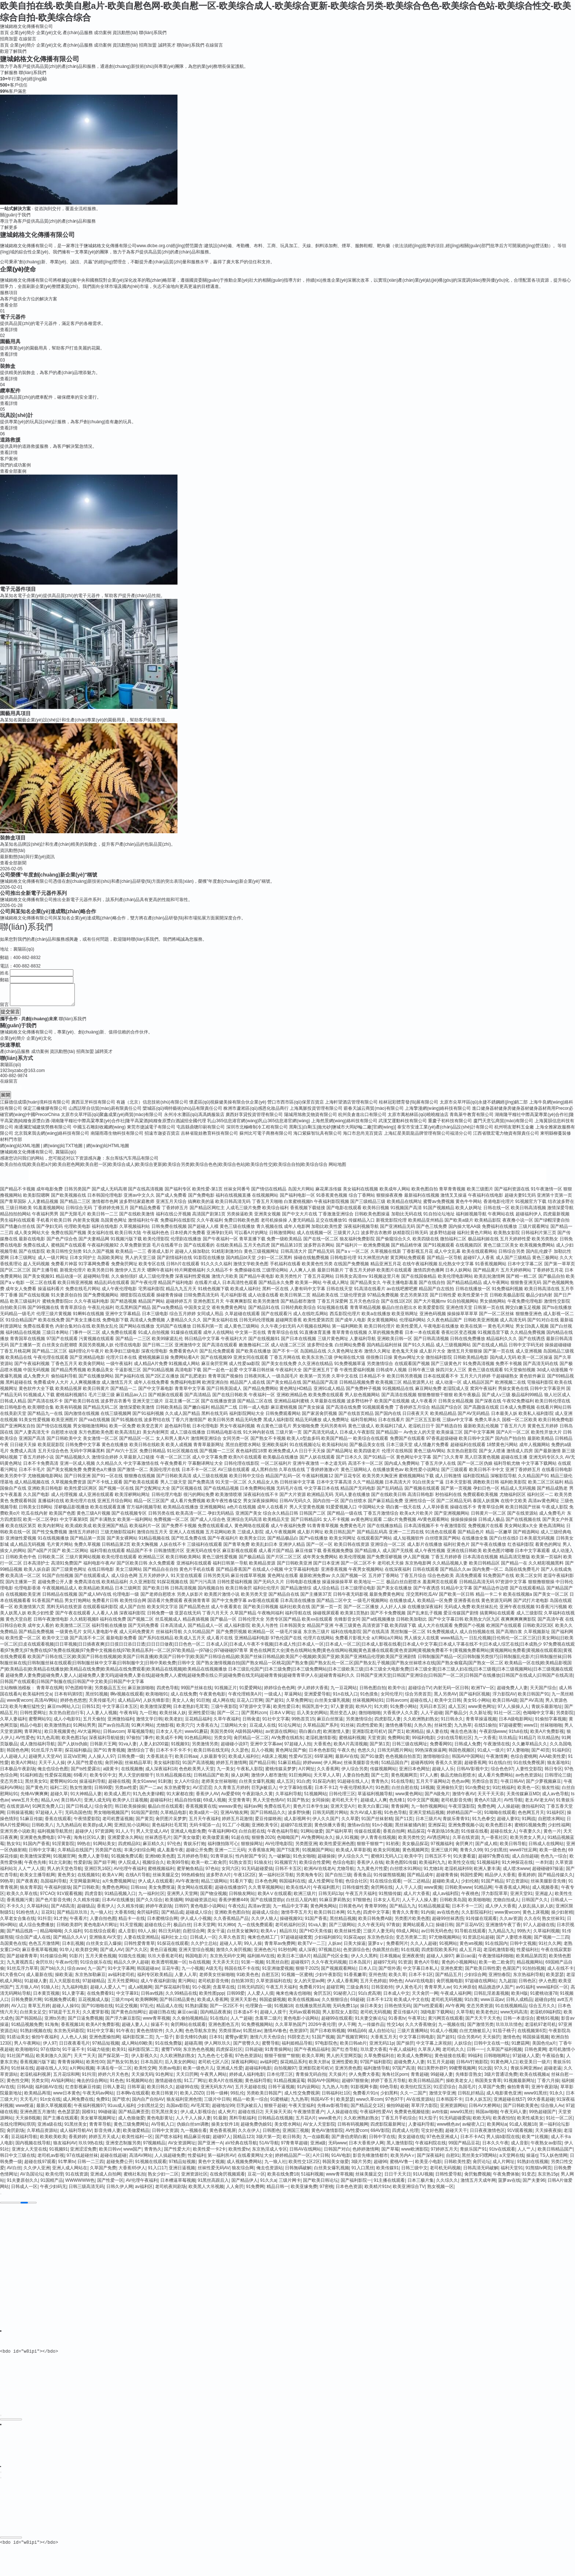 Image resolution: width=575 pixels, height=2576 pixels. What do you see at coordinates (316, 1598) in the screenshot?
I see `国产主播第37页` at bounding box center [316, 1598].